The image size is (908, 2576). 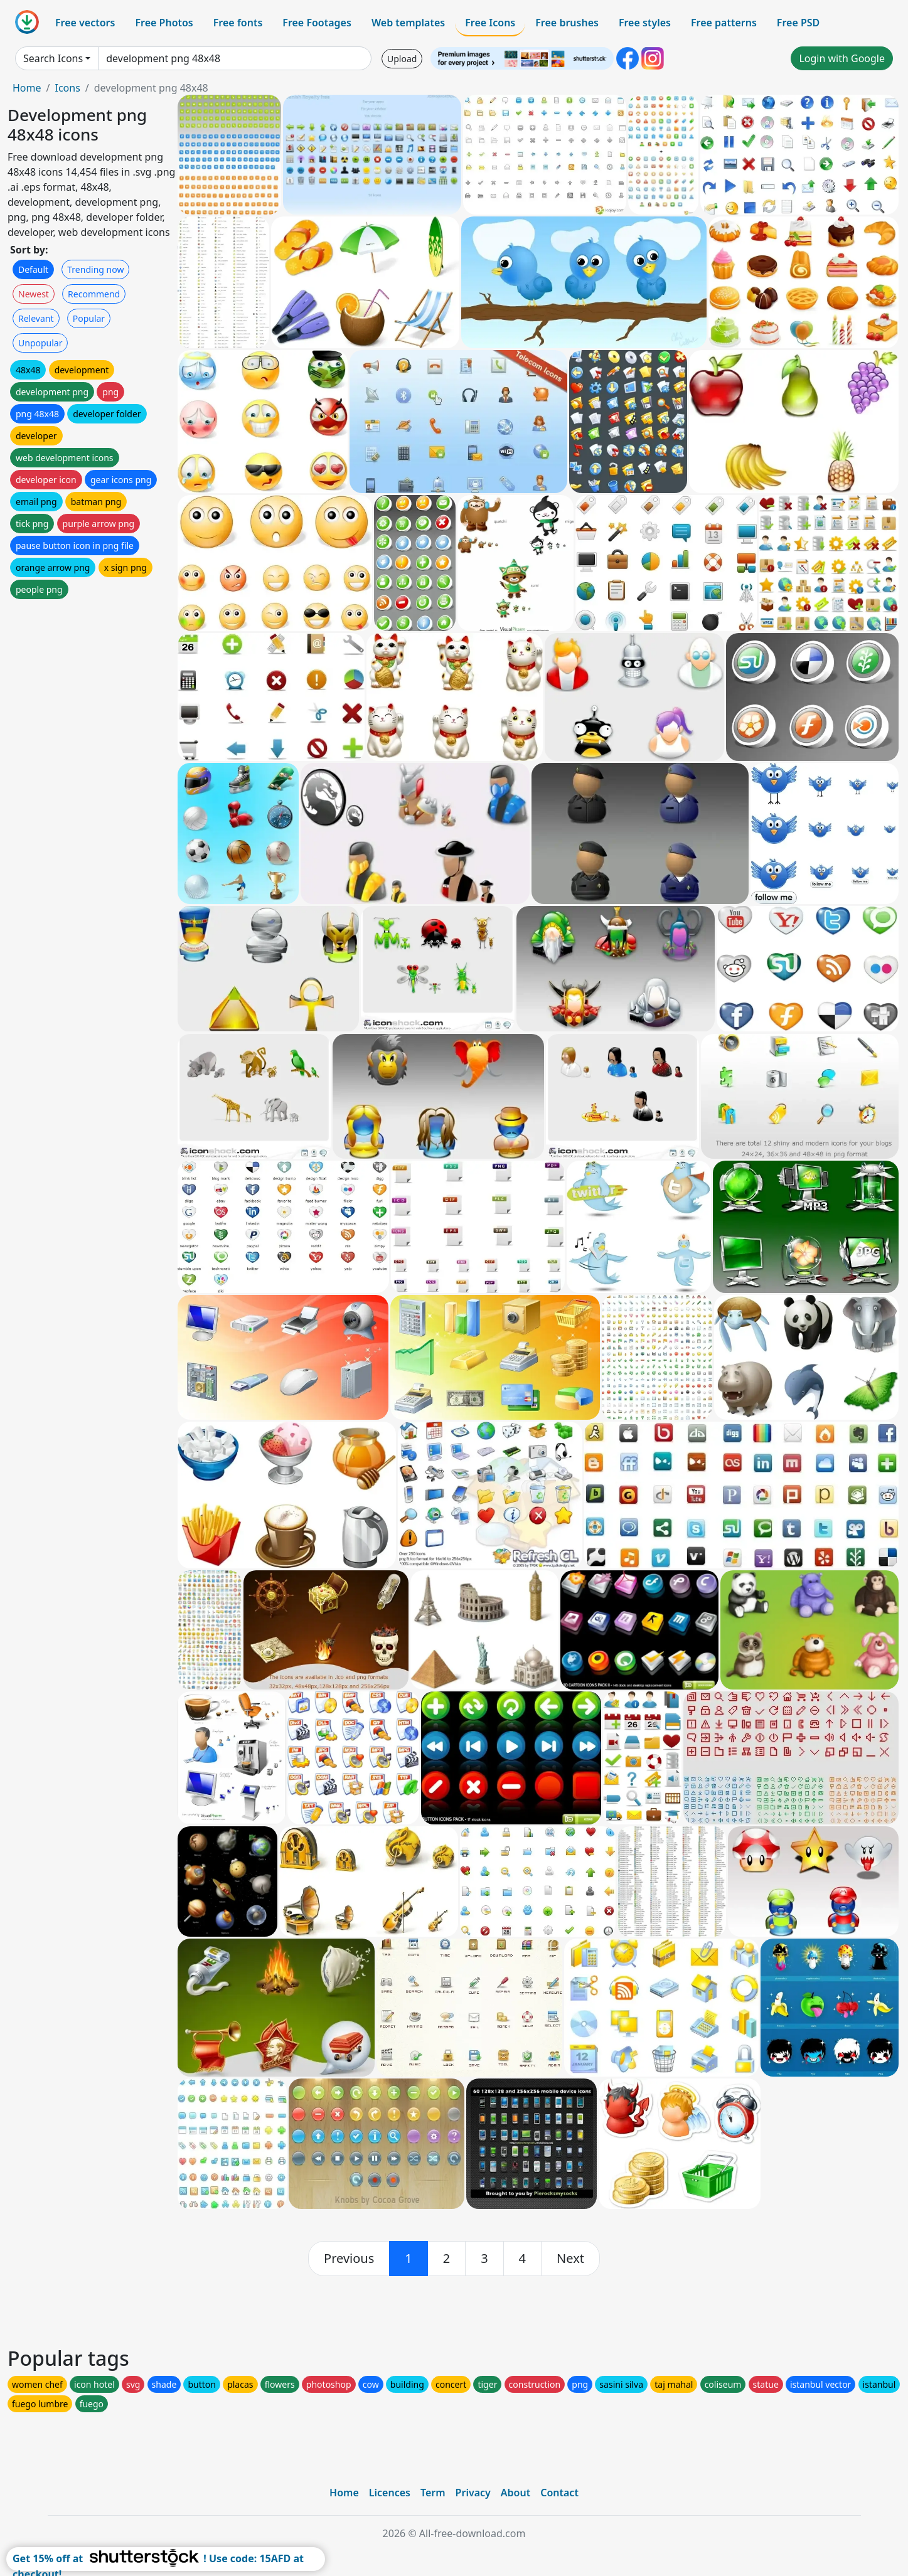 I want to click on Free fonts, so click(x=238, y=22).